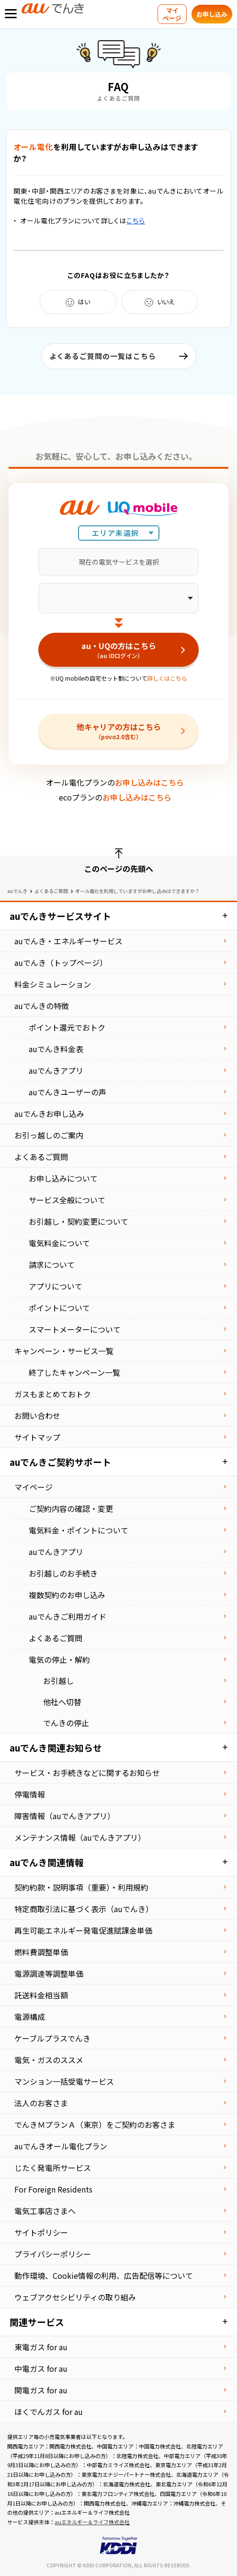  What do you see at coordinates (74, 1372) in the screenshot?
I see `終了したキャンペーン一覧` at bounding box center [74, 1372].